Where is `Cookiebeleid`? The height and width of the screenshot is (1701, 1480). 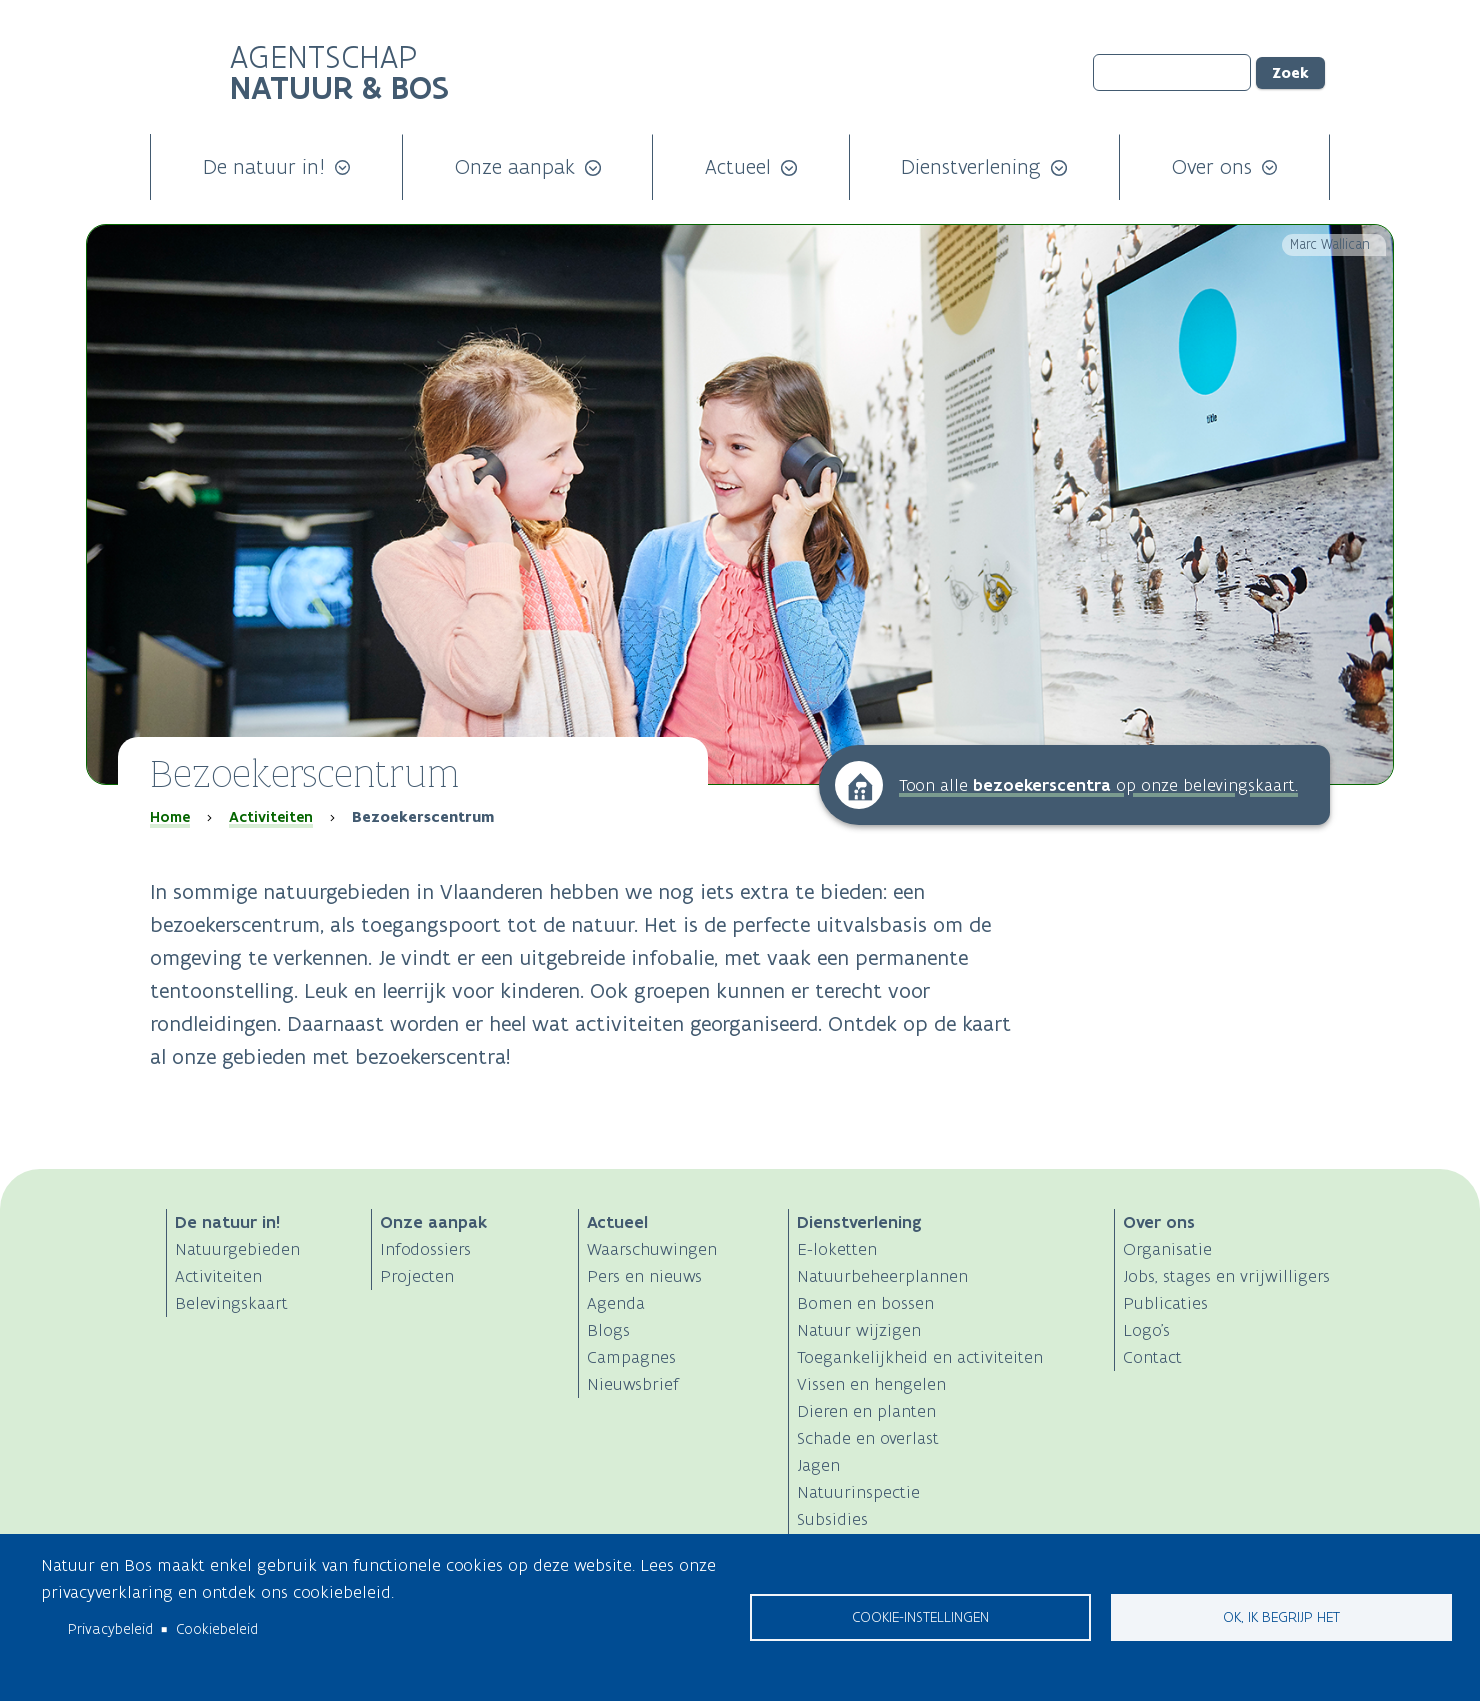
Cookiebeleid is located at coordinates (217, 1629).